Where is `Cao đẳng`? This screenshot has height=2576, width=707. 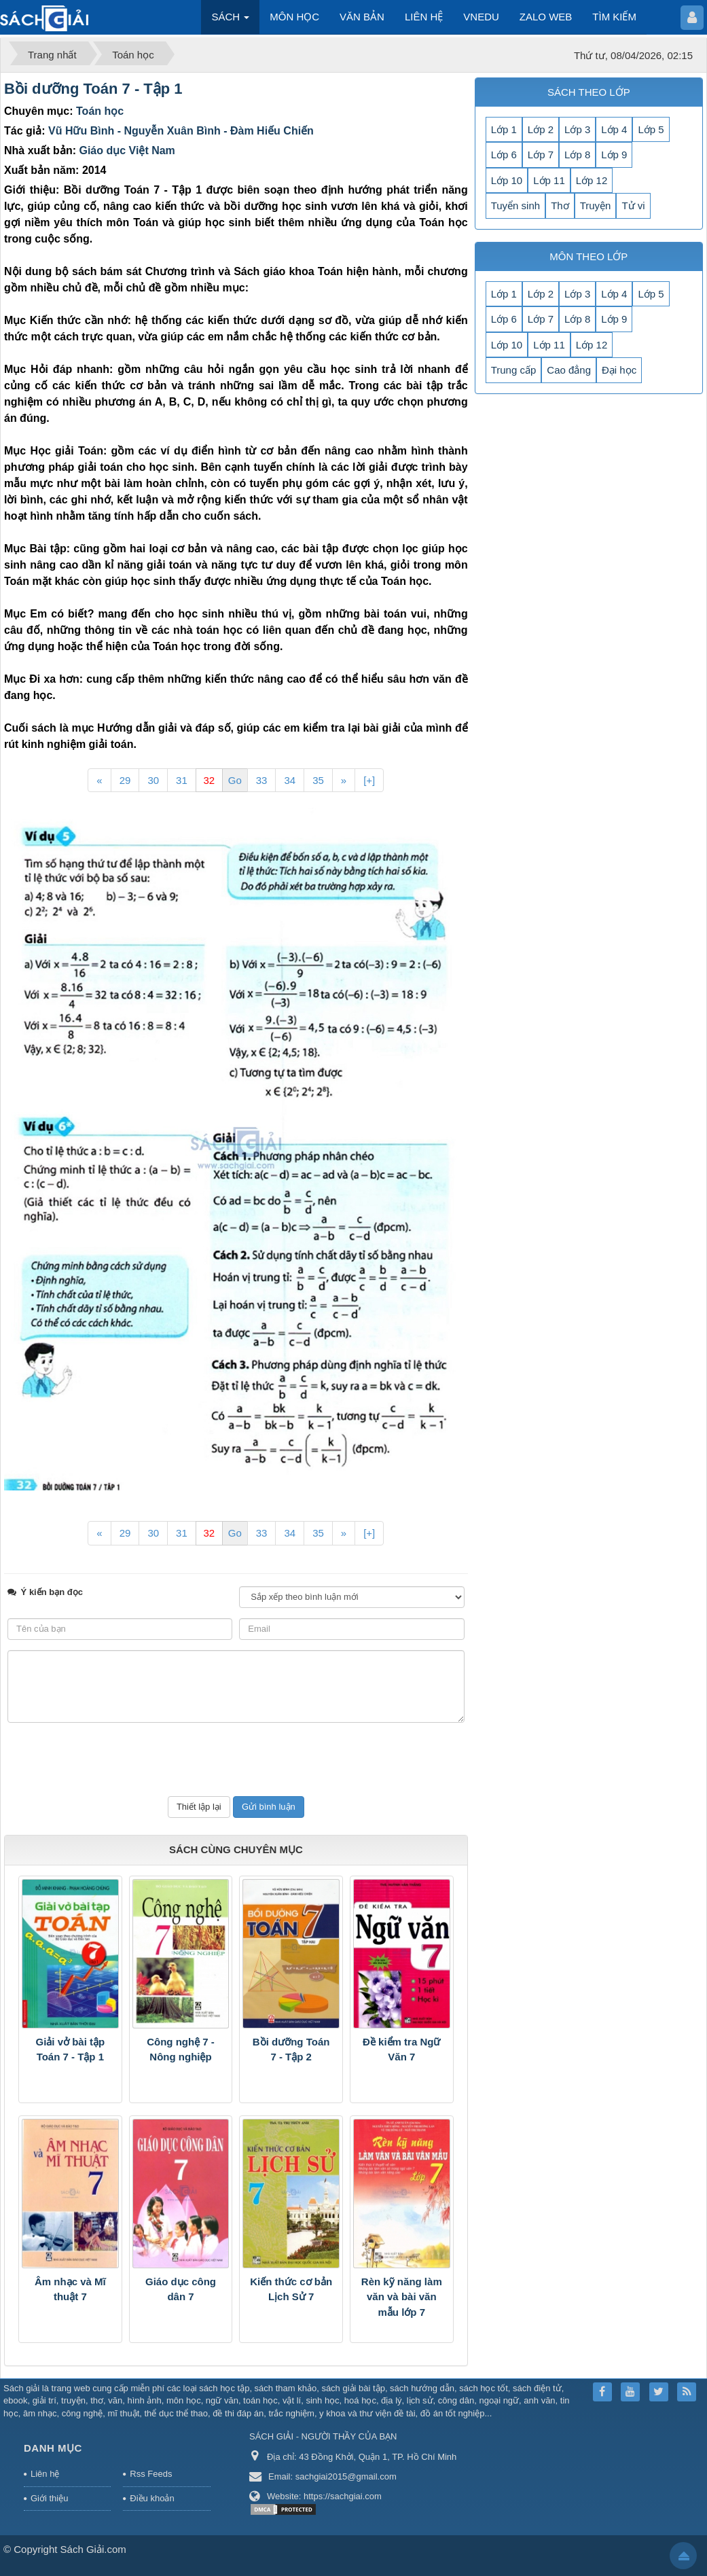
Cao đẳng is located at coordinates (569, 370).